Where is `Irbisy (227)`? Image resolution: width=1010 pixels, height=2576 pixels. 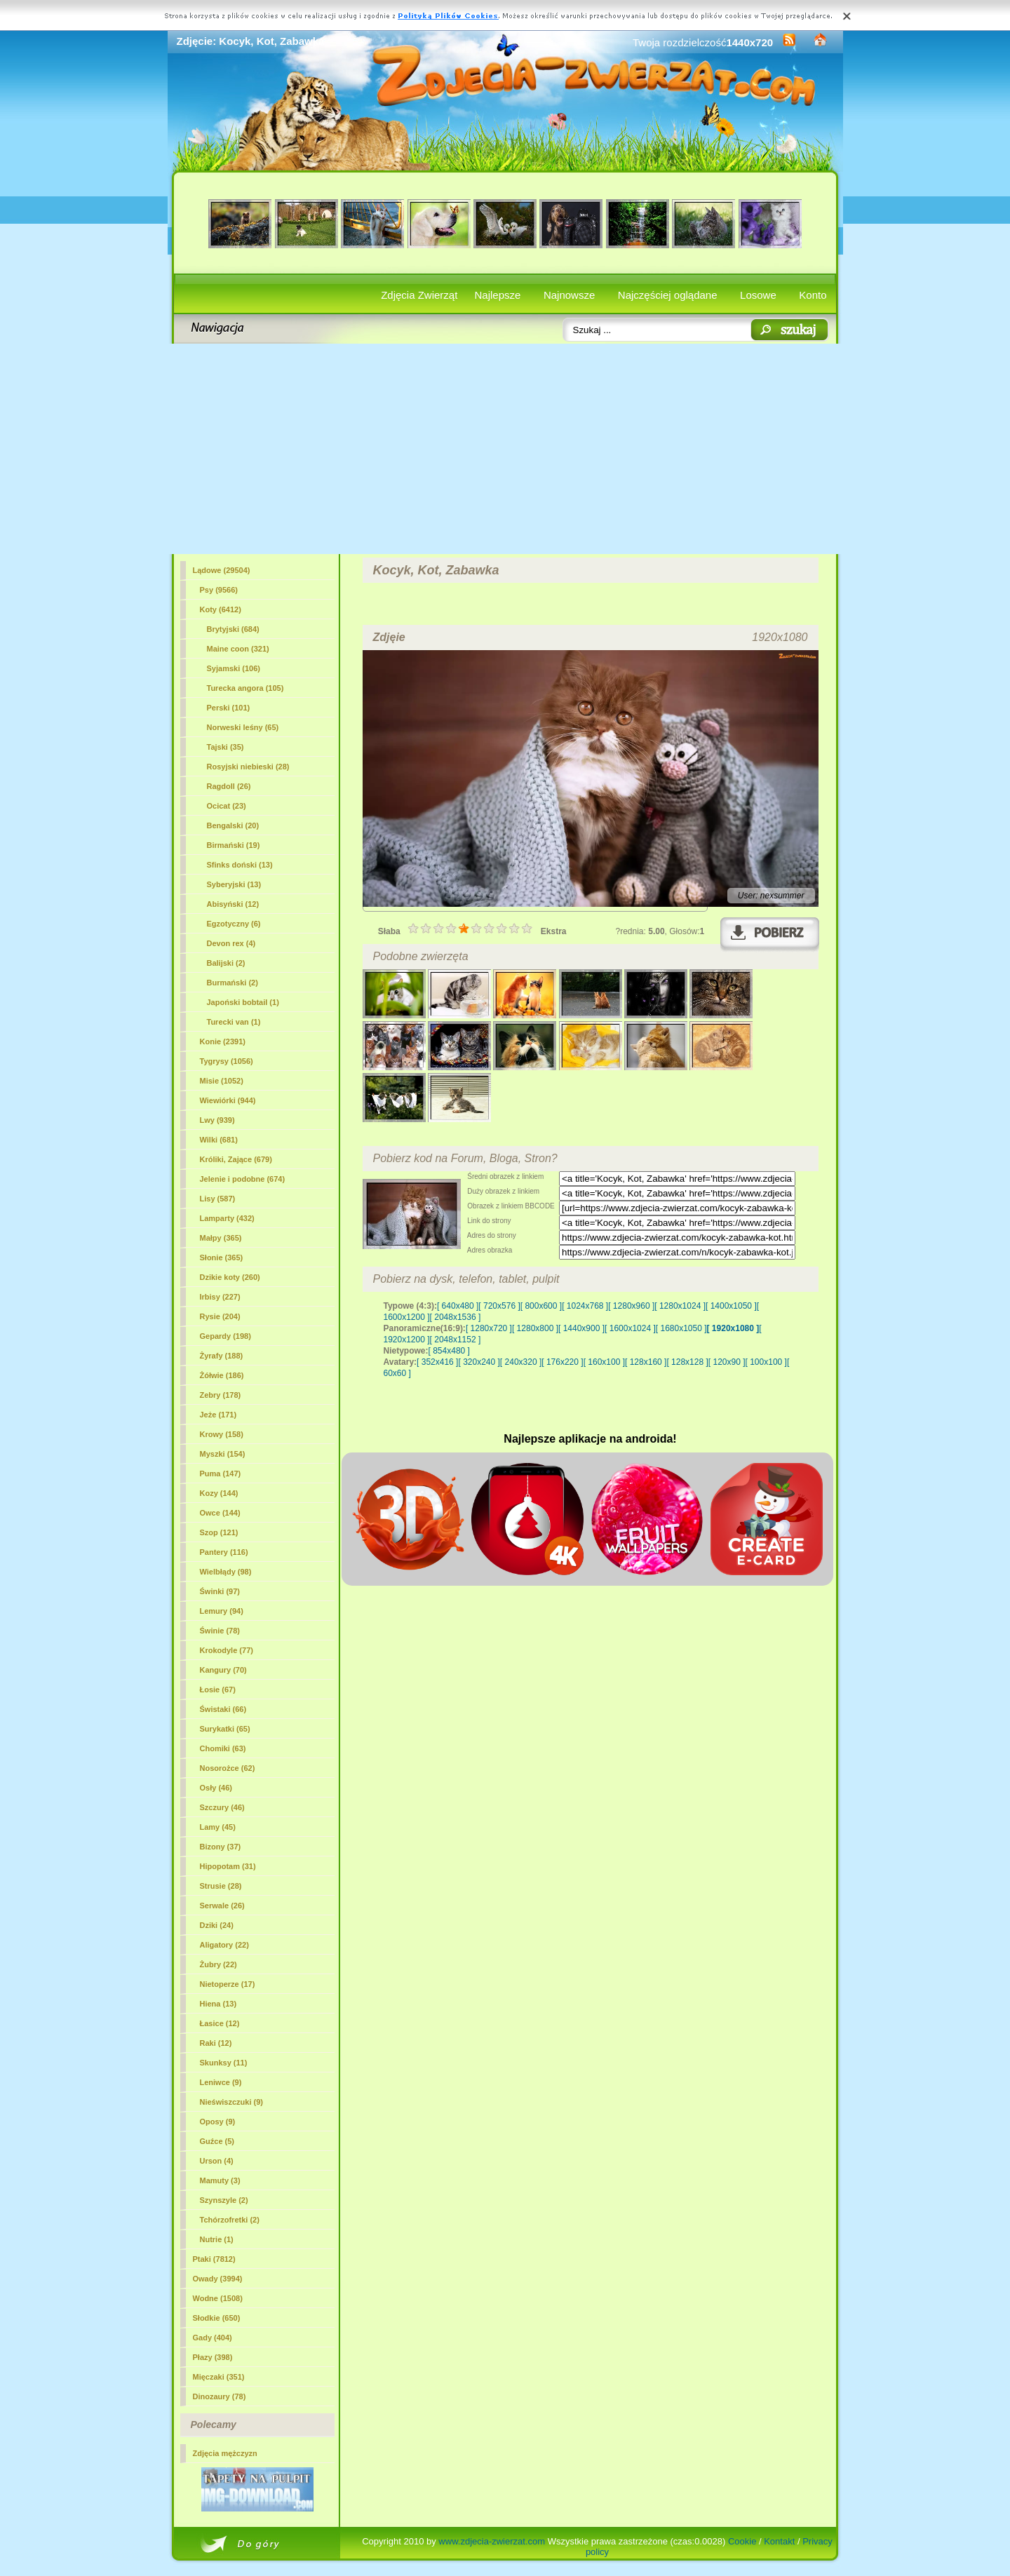 Irbisy (227) is located at coordinates (220, 1297).